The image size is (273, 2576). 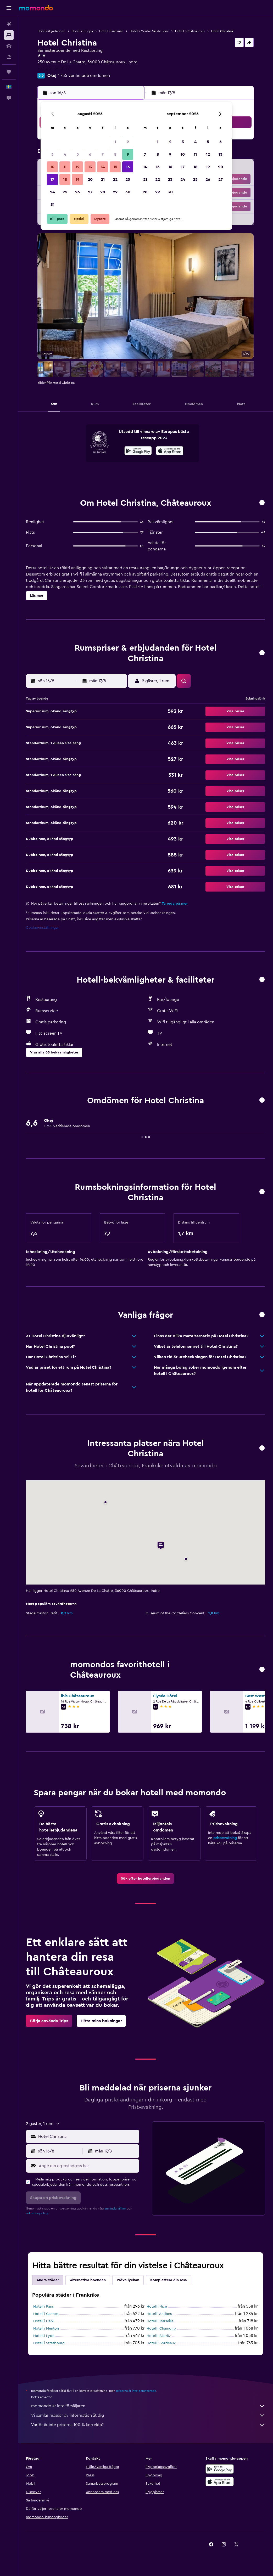 I want to click on 11 [button], so click(x=64, y=167).